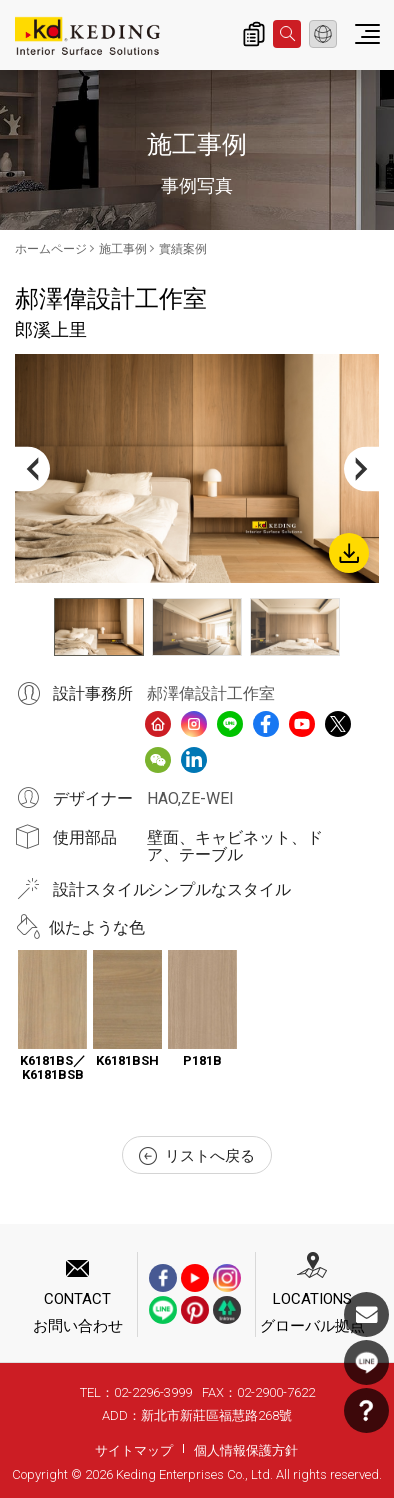 This screenshot has width=394, height=1498. What do you see at coordinates (87, 36) in the screenshot?
I see `郎溪上里_實績案例_施工事例 | KDパネル` at bounding box center [87, 36].